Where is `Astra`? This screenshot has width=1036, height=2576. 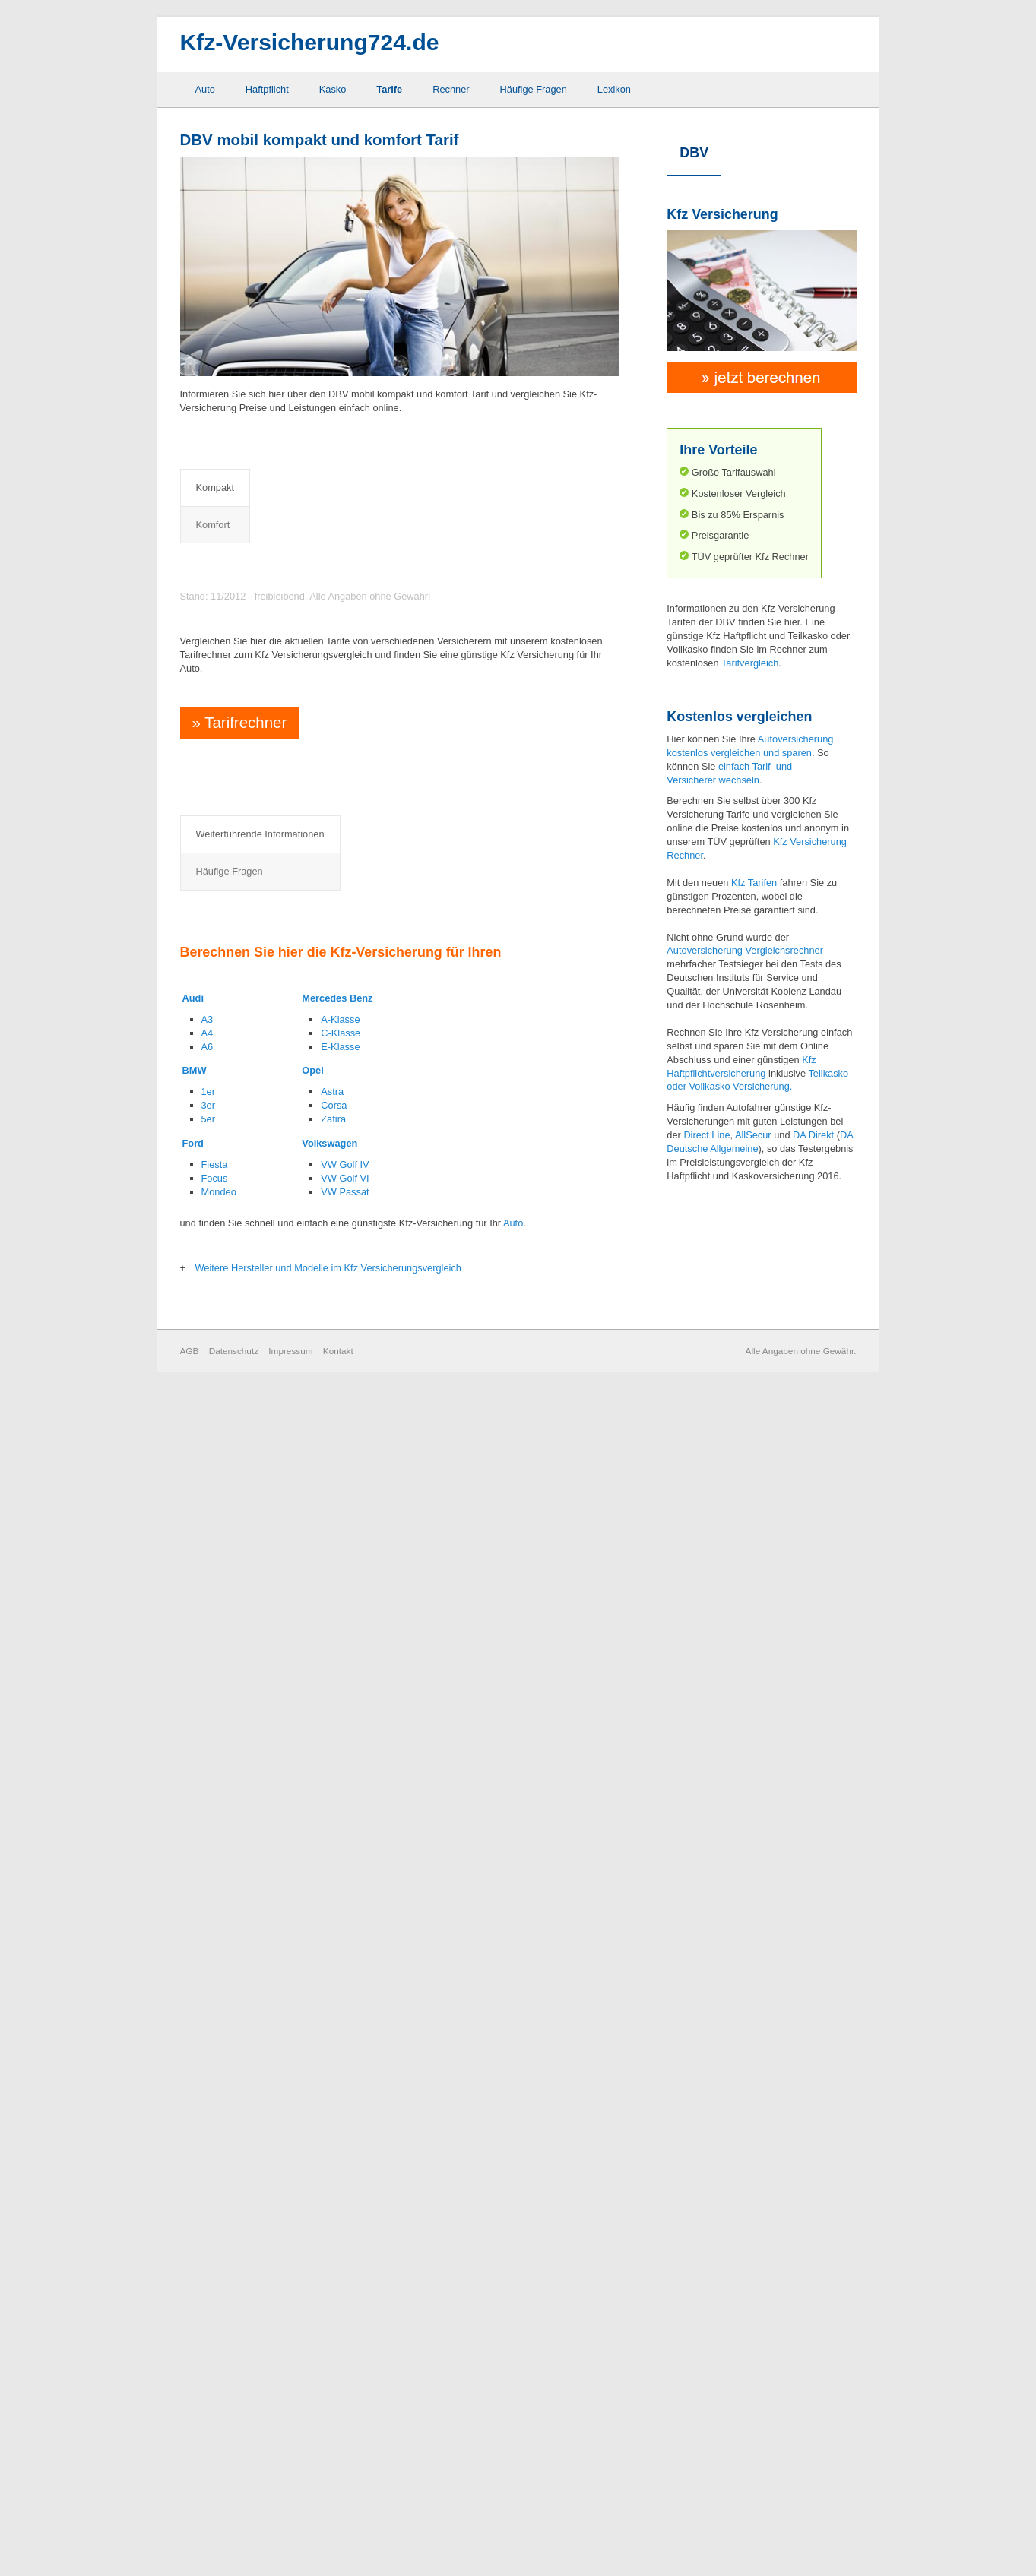
Astra is located at coordinates (332, 2280).